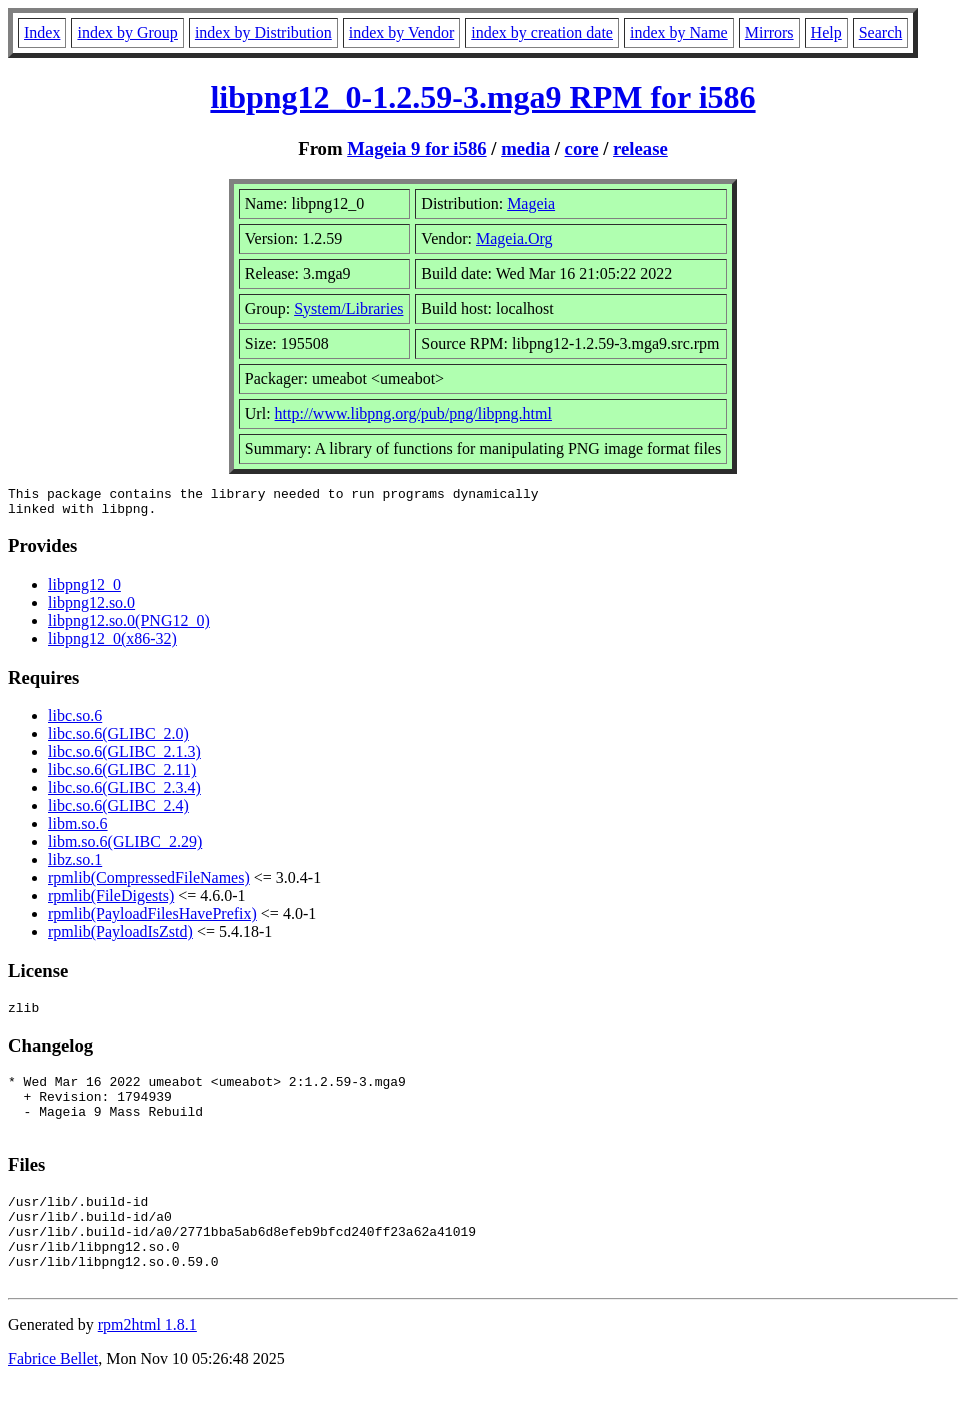 This screenshot has width=966, height=1423. What do you see at coordinates (482, 97) in the screenshot?
I see `libpng12_0-1.2.59-3.mga9 RPM for i586` at bounding box center [482, 97].